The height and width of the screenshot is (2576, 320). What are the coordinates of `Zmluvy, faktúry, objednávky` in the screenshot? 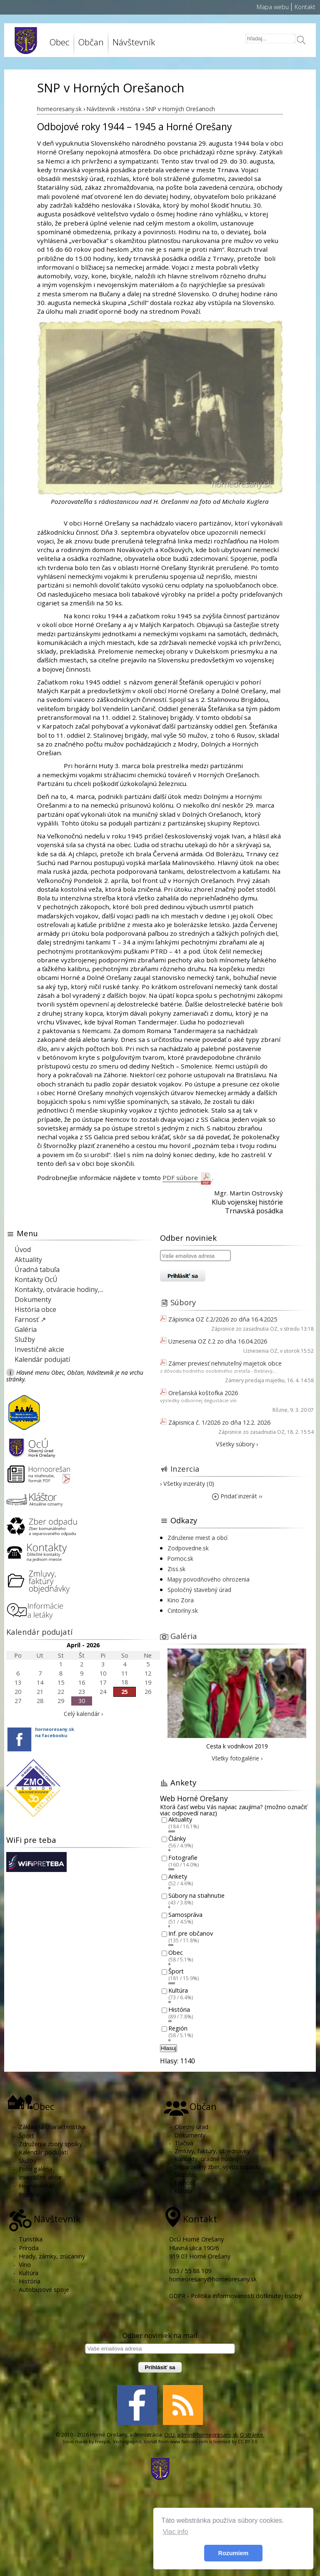 It's located at (212, 2151).